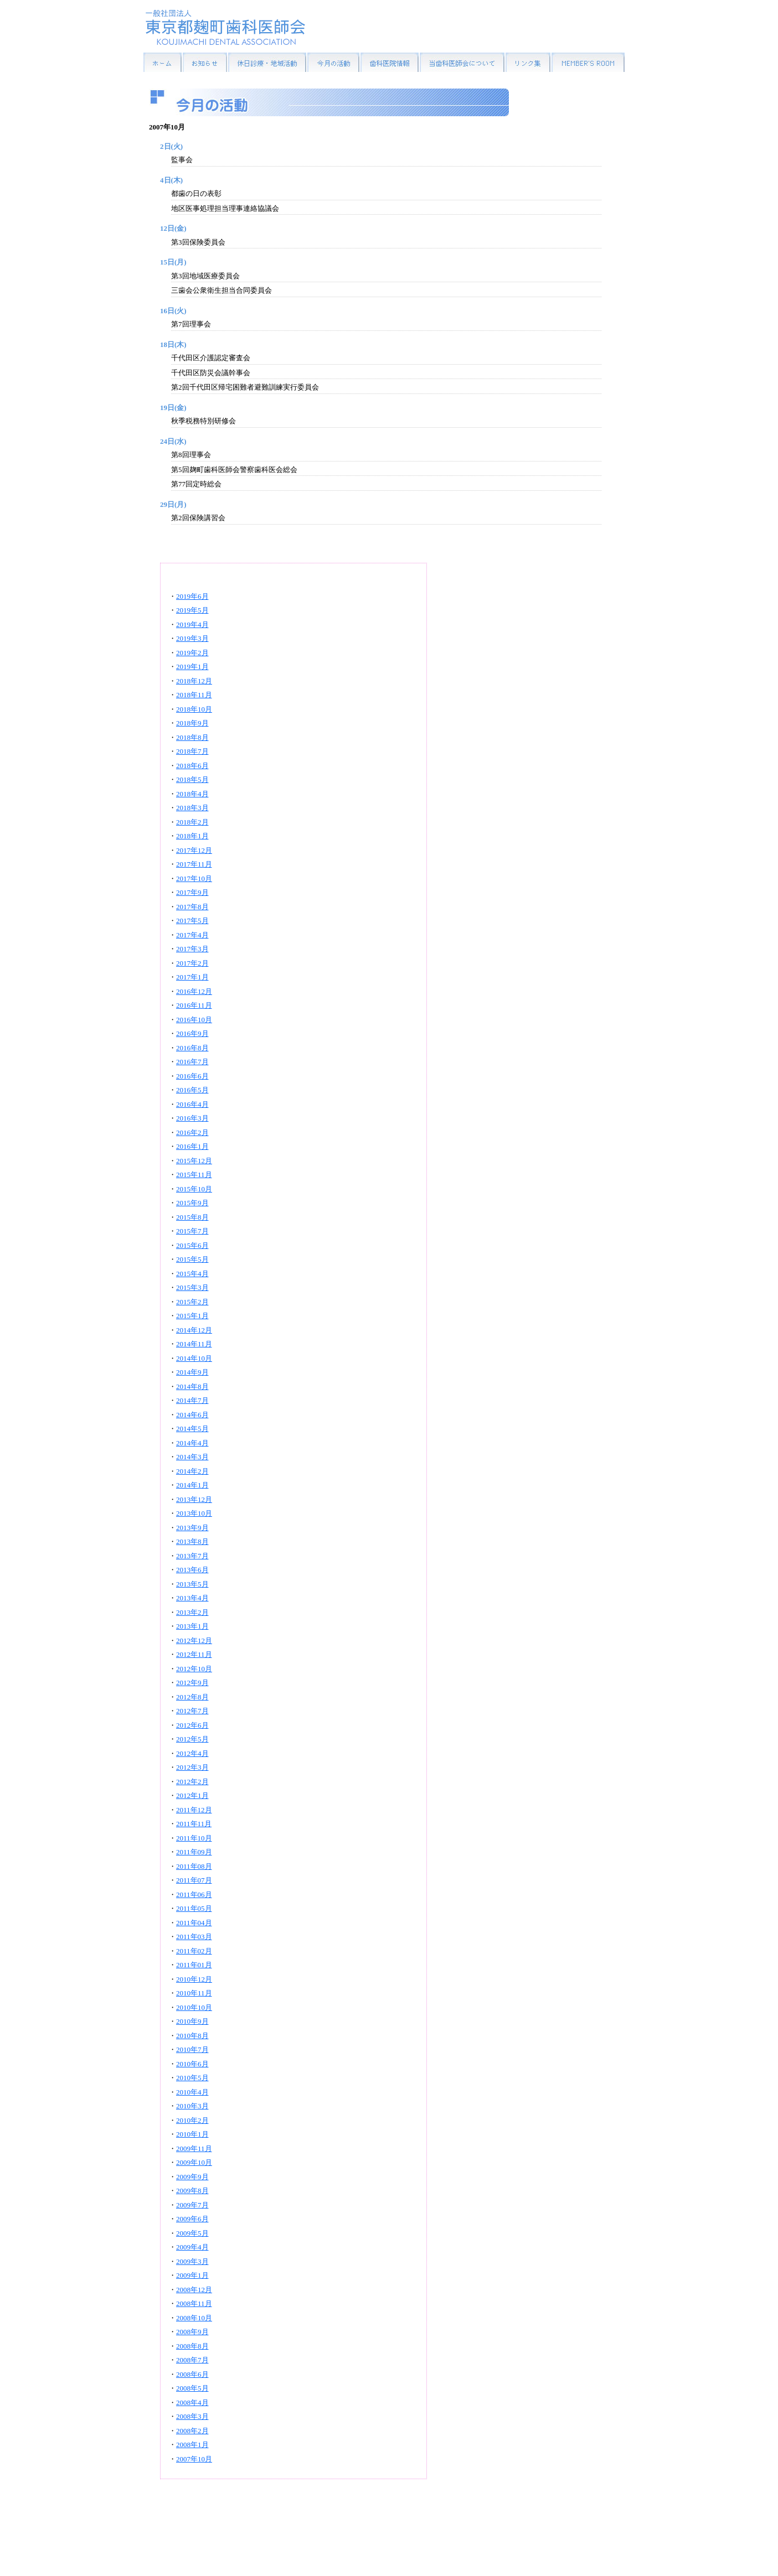 The height and width of the screenshot is (2576, 778). I want to click on 2008年2月, so click(192, 2431).